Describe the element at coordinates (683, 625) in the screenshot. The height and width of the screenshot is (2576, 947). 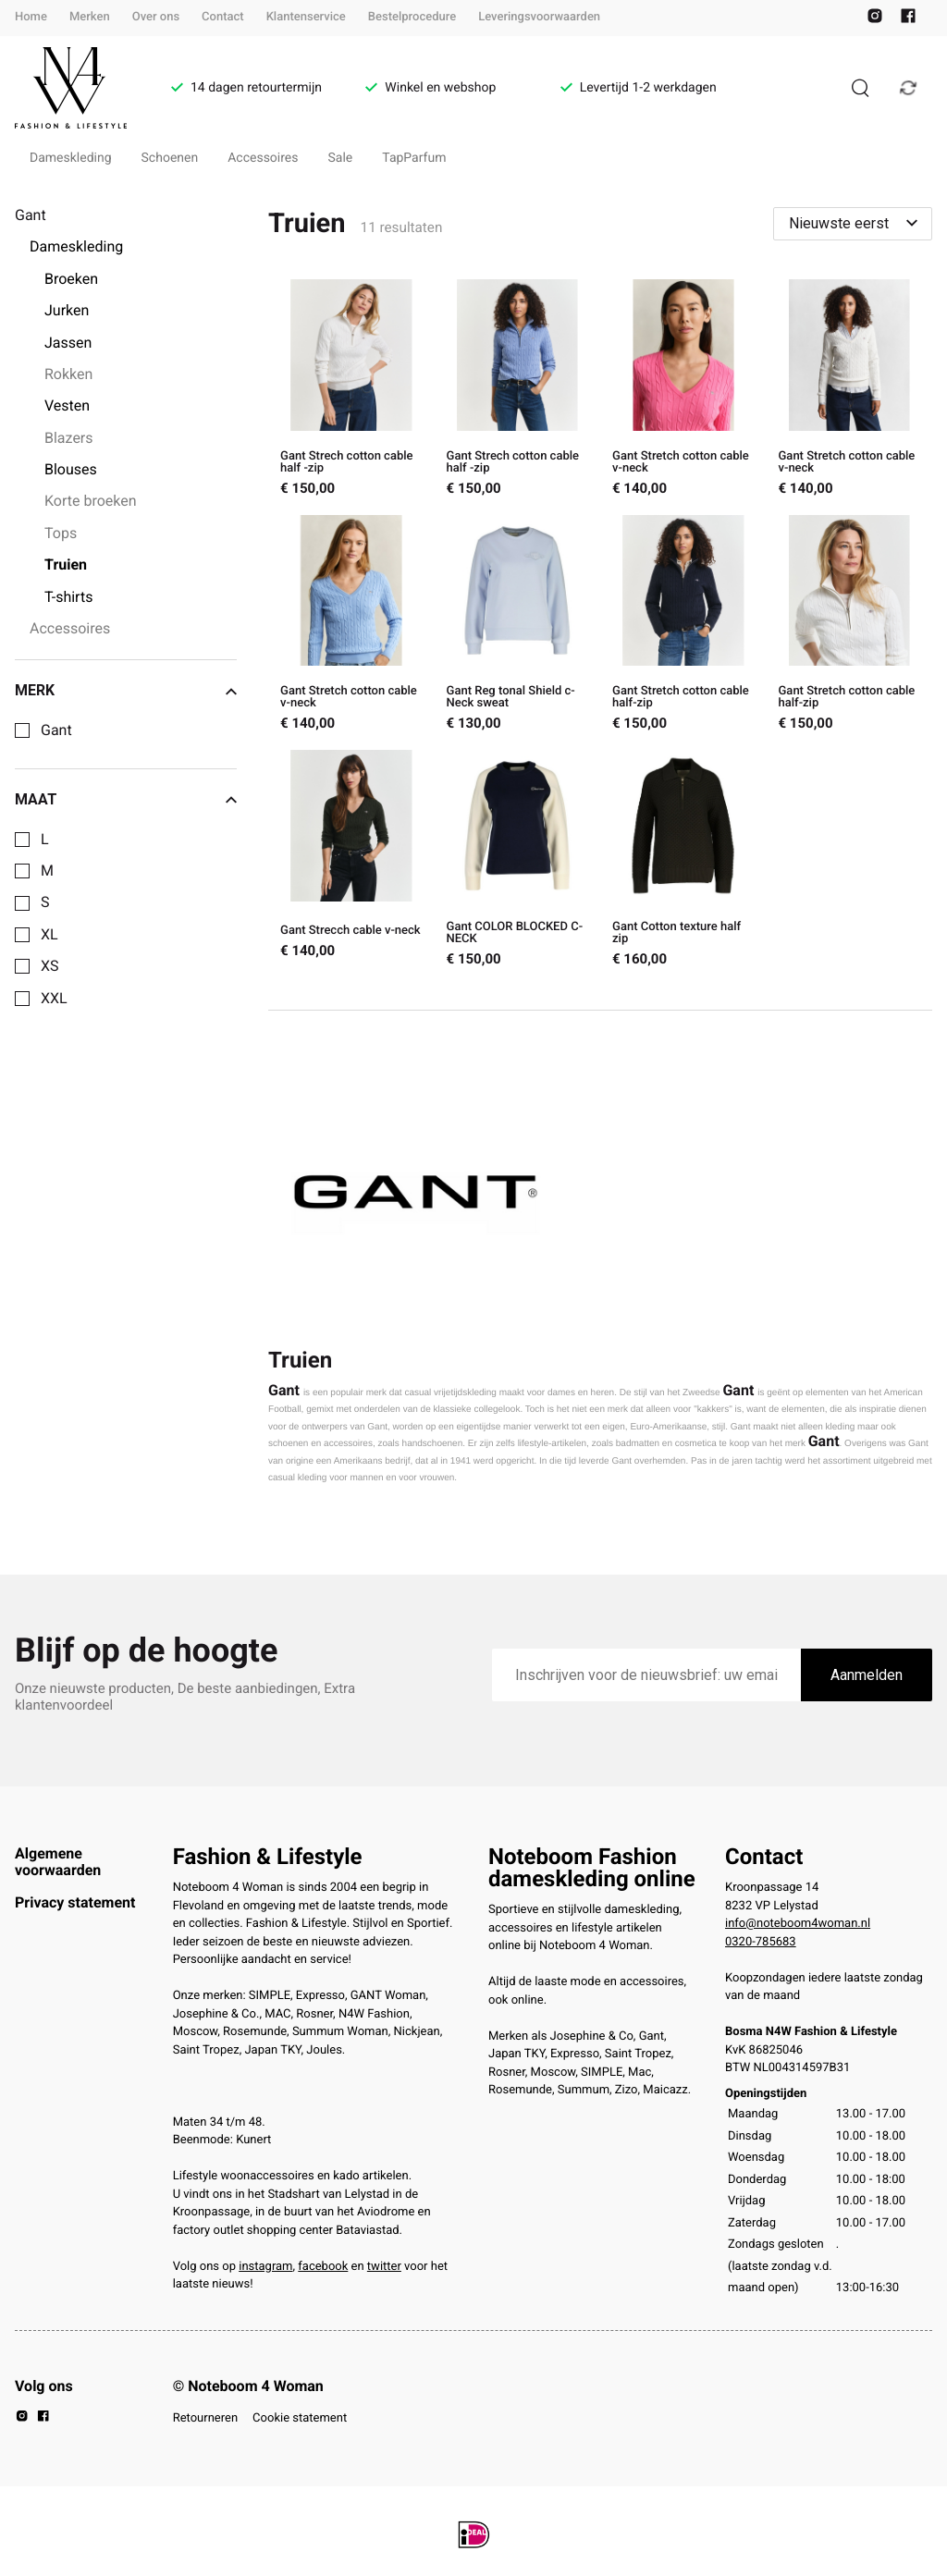
I see `[Gant Stretch cotton cable half-zip]` at that location.